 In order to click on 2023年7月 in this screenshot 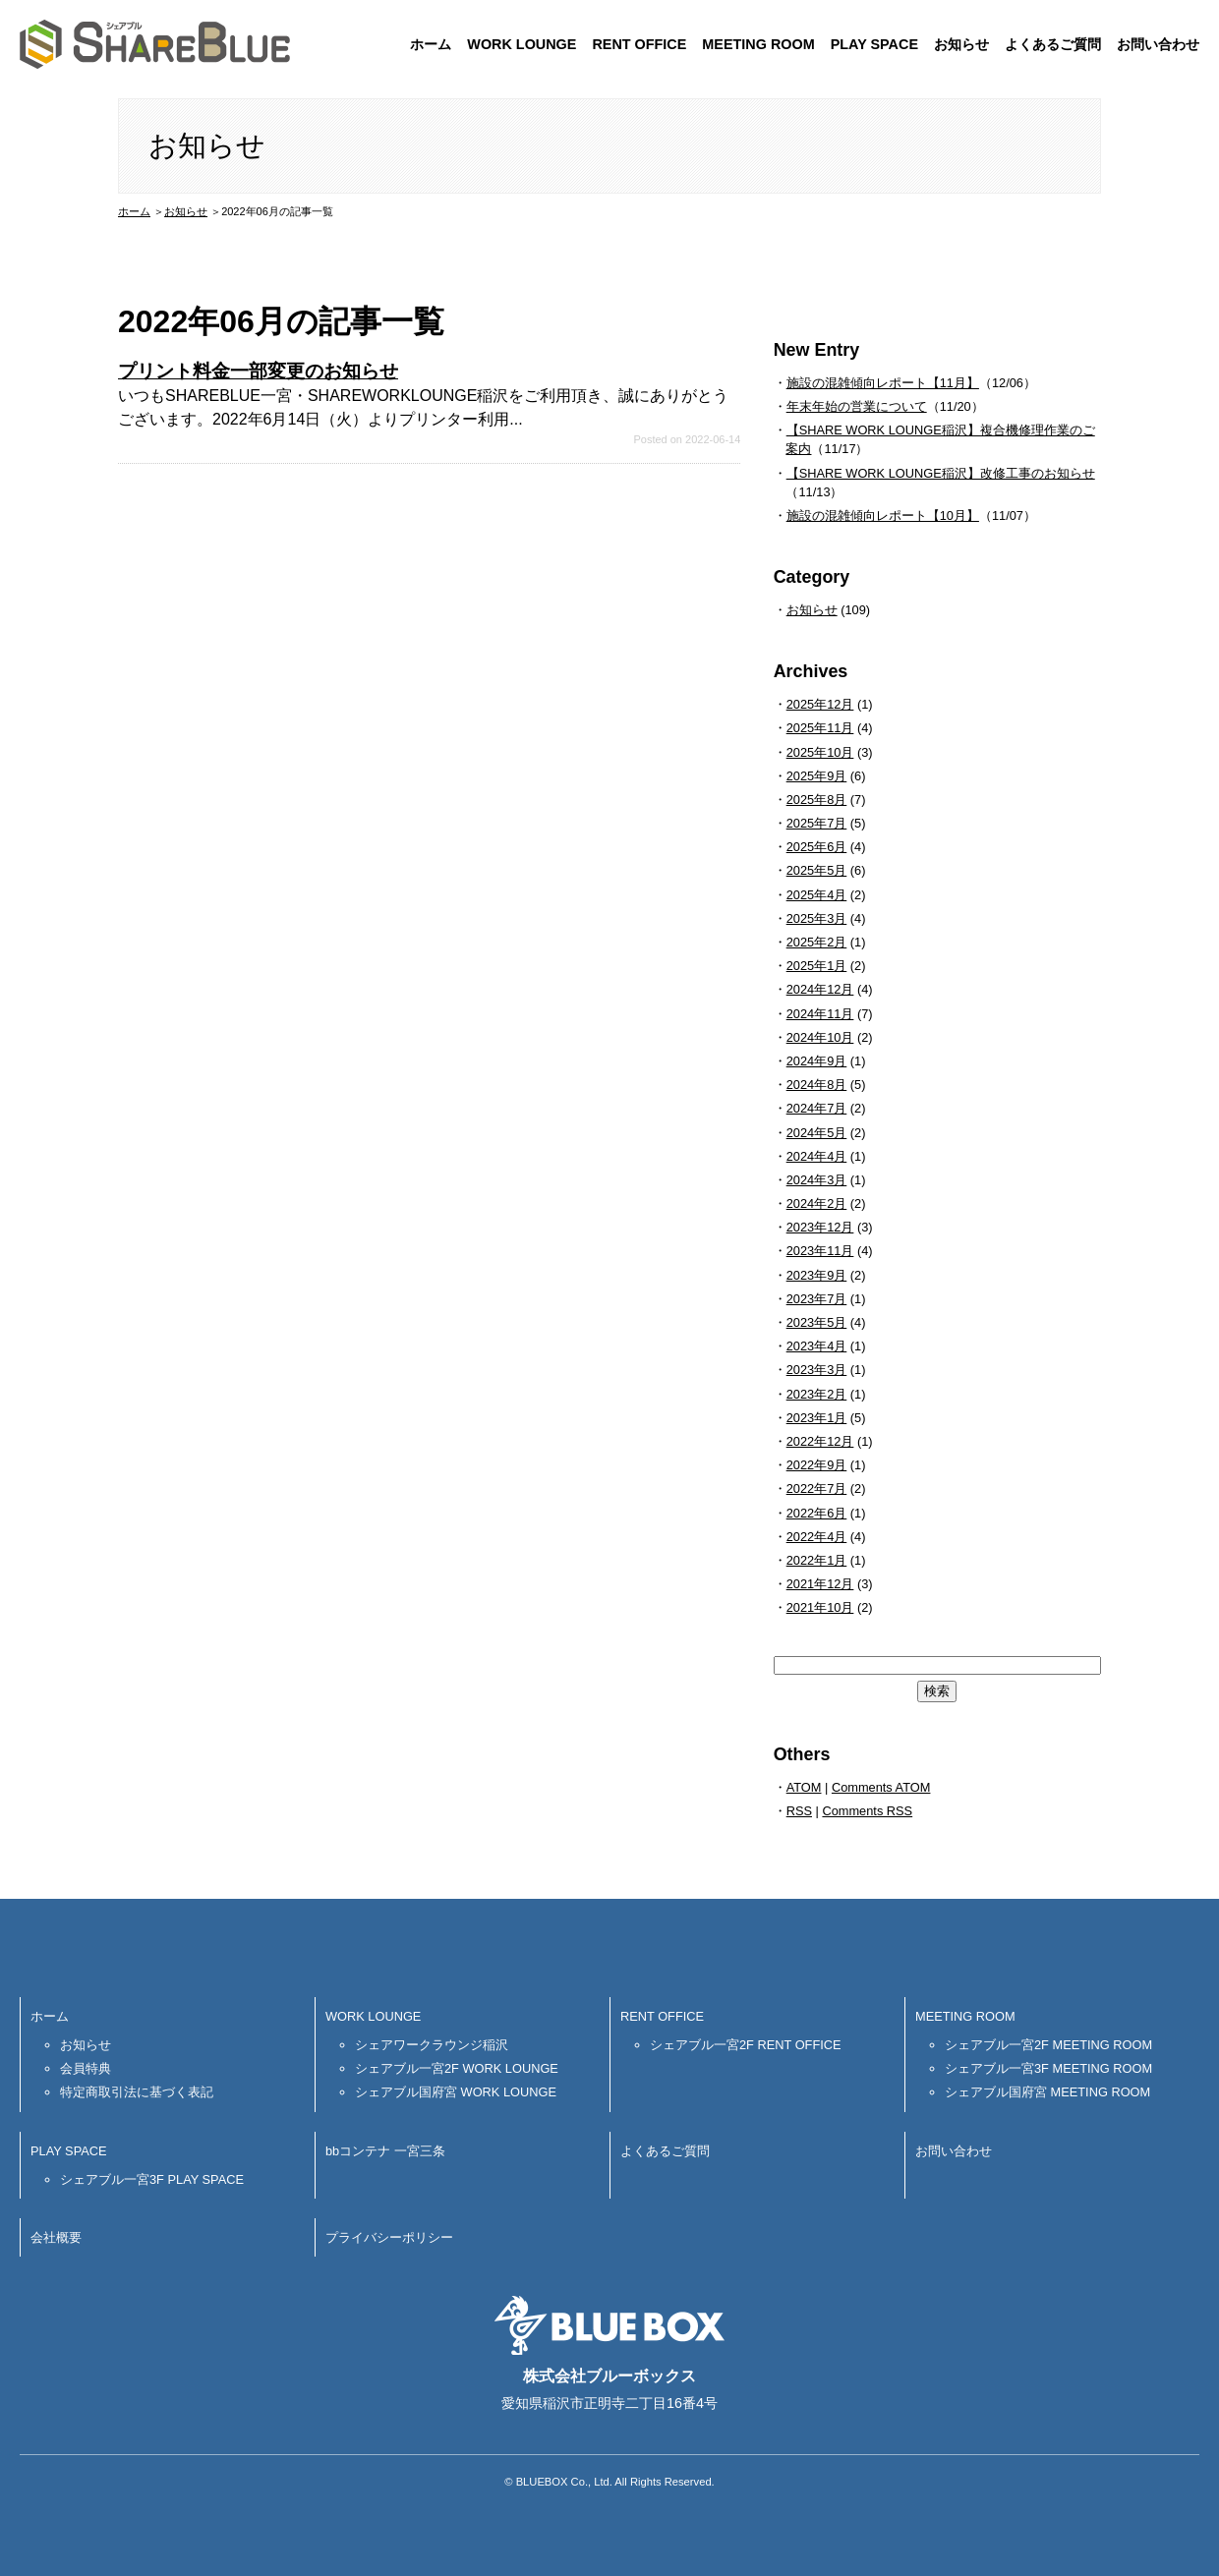, I will do `click(816, 1298)`.